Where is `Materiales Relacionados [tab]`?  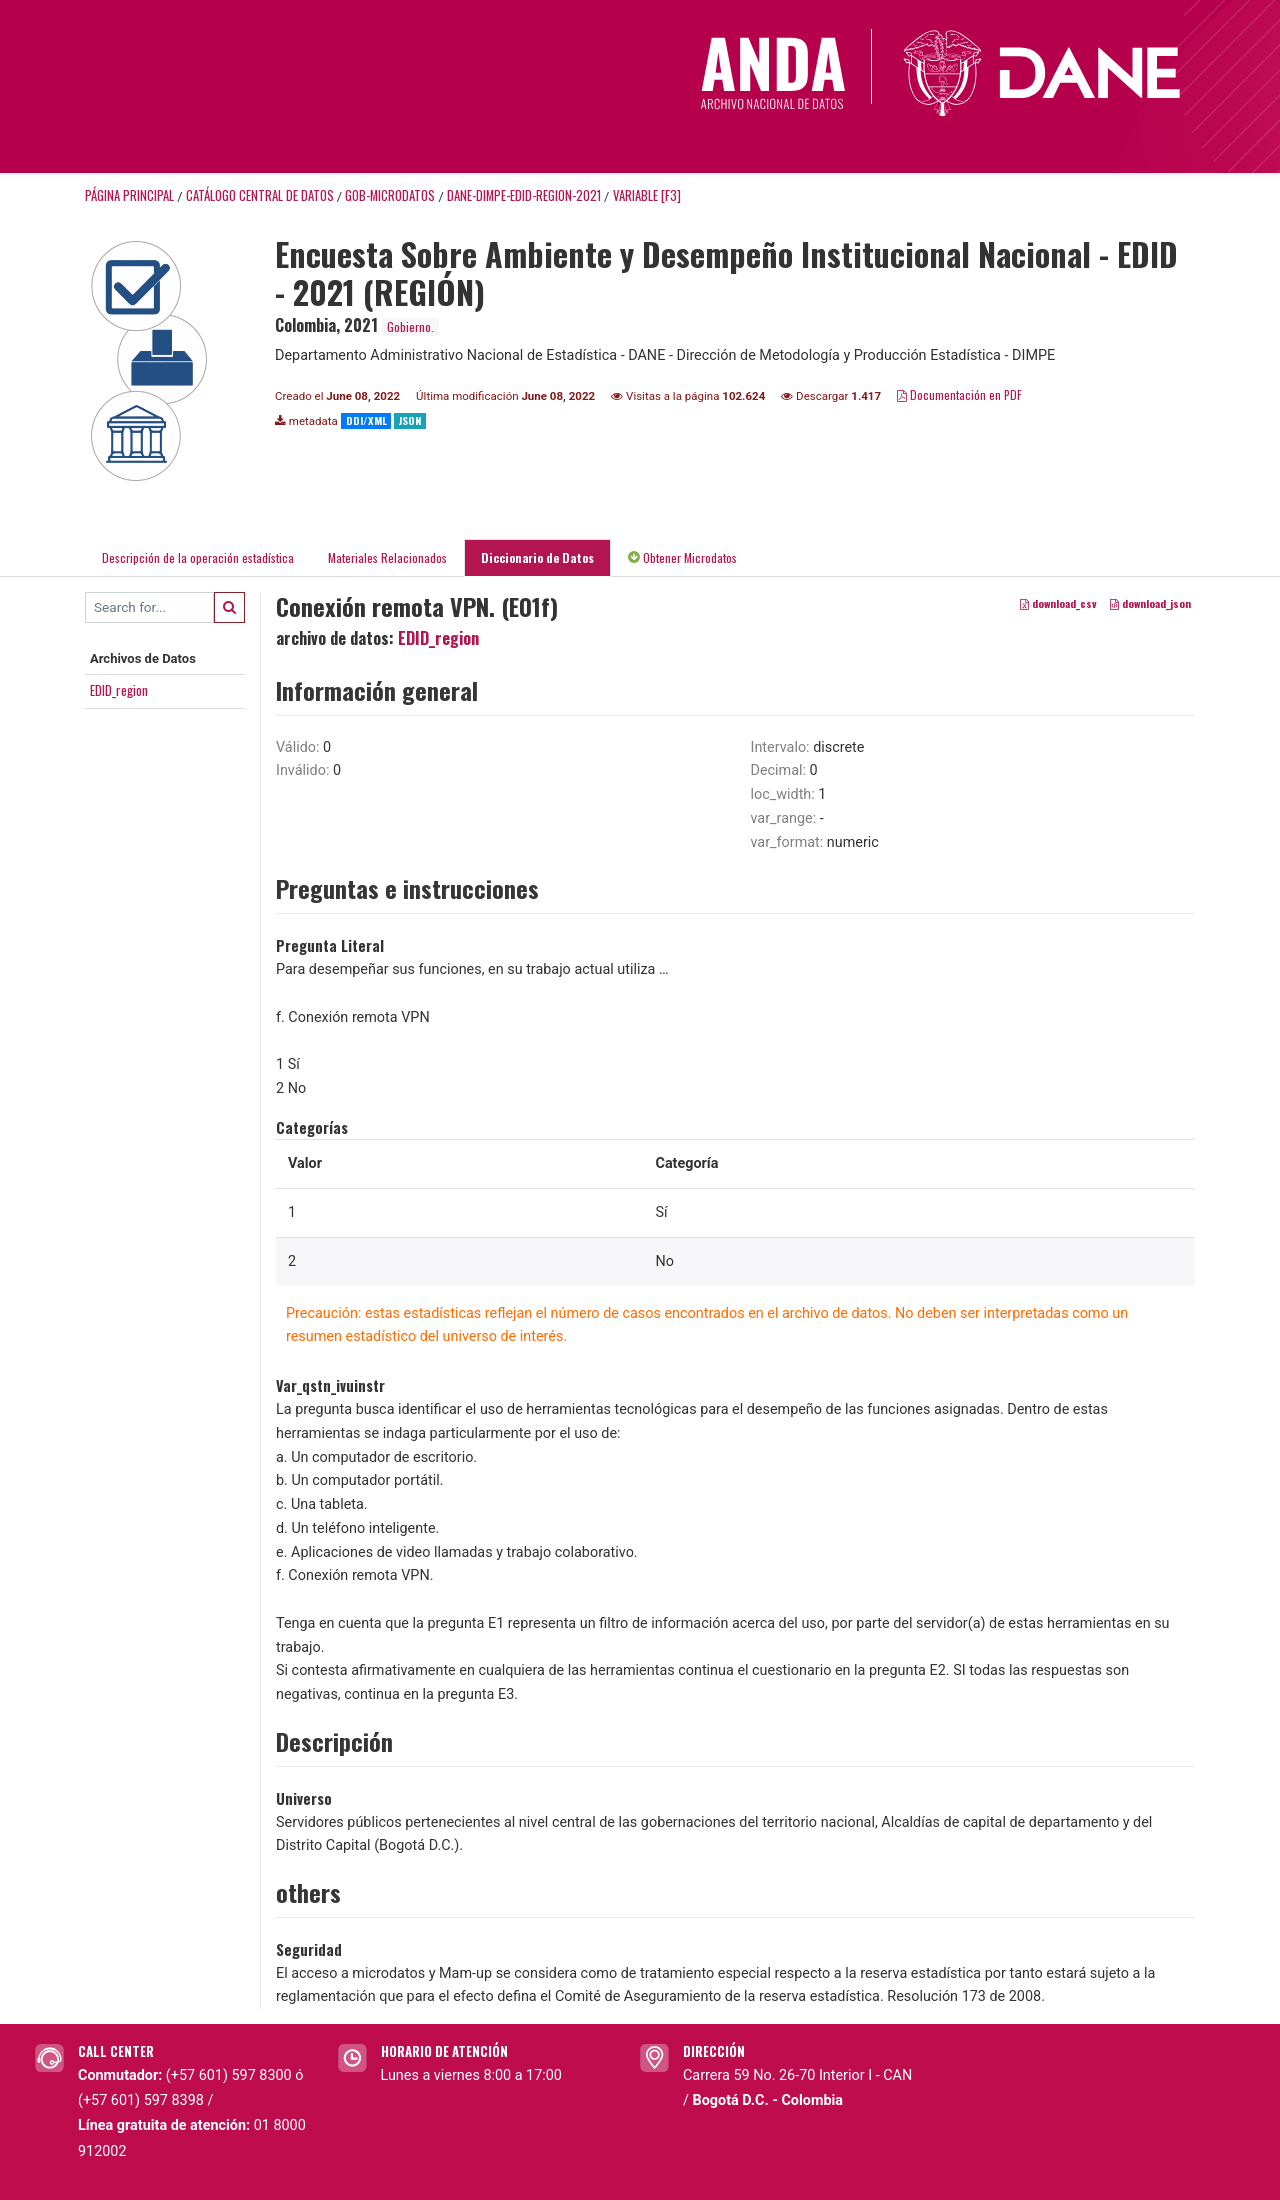
Materiales Relacionados [tab] is located at coordinates (387, 557).